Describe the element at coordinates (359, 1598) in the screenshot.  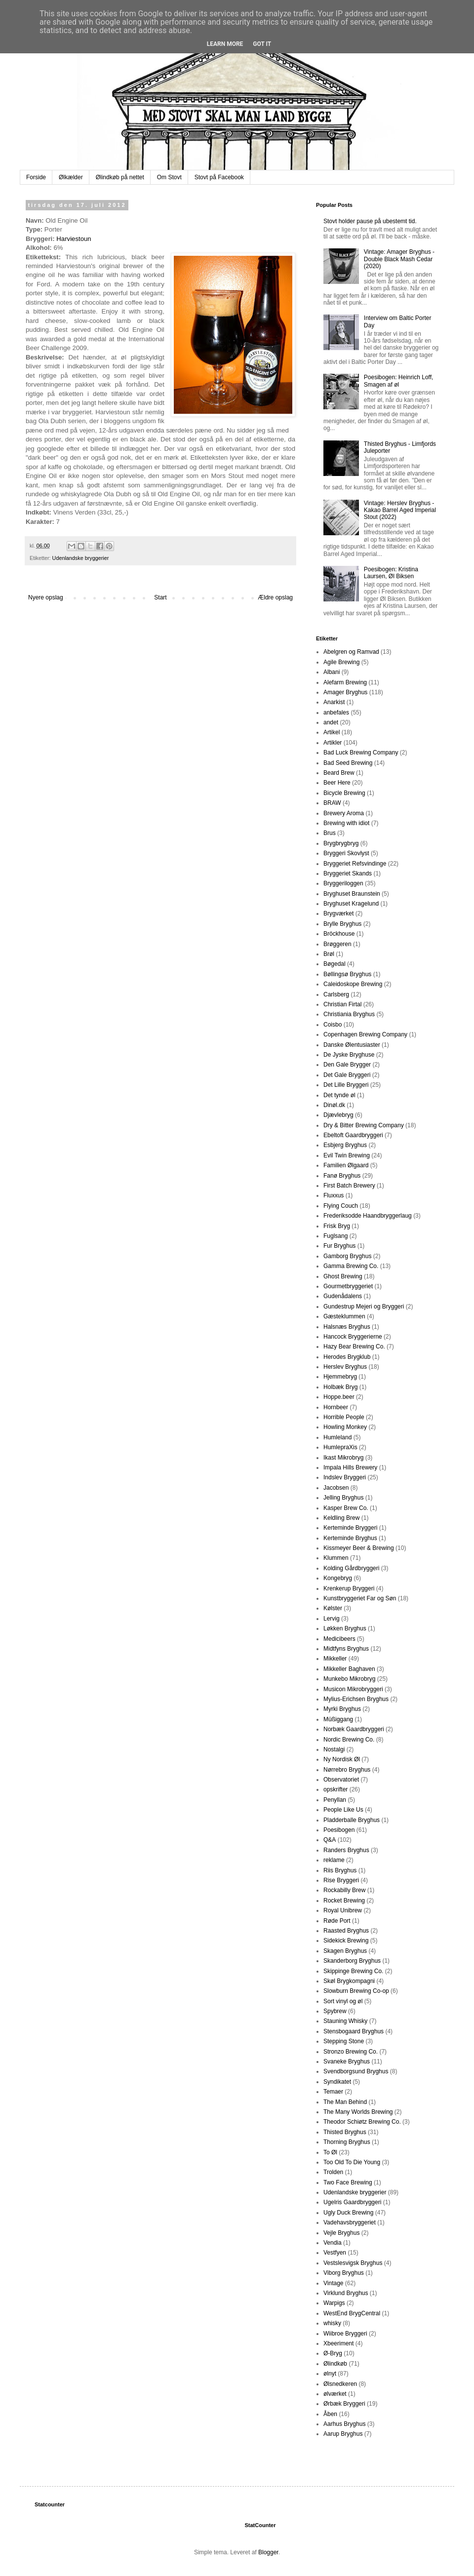
I see `Kunstbryggeriet Far og Søn` at that location.